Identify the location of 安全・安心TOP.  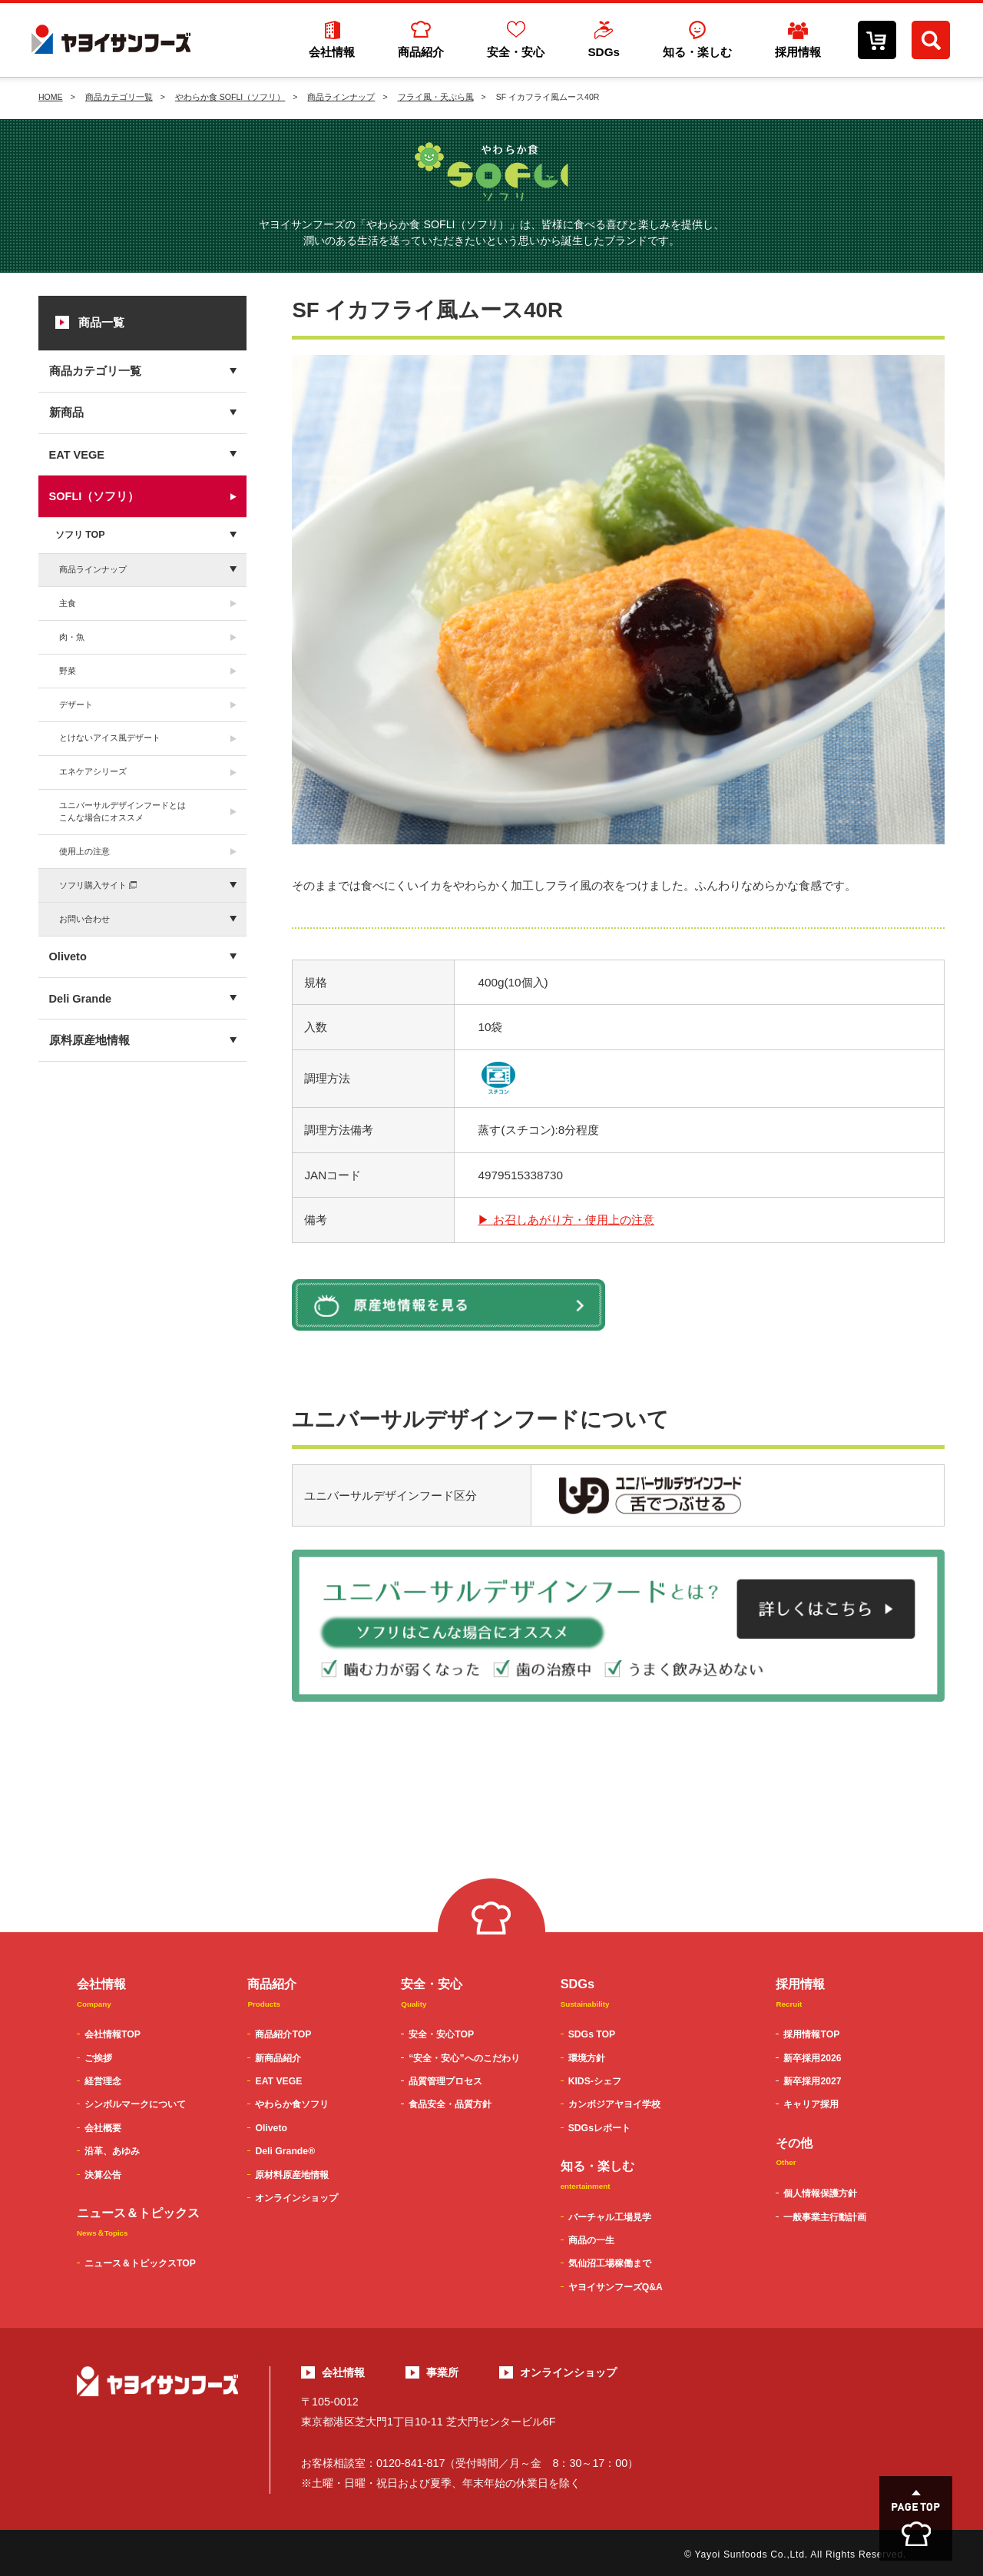
(441, 2034).